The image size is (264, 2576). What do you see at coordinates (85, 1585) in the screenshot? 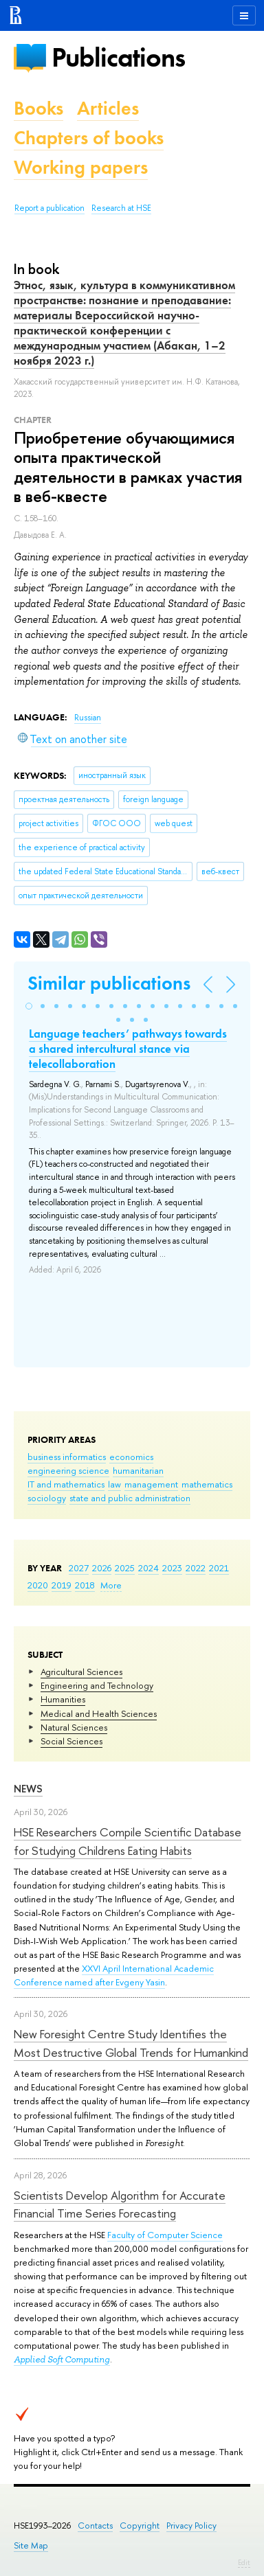
I see `2018` at bounding box center [85, 1585].